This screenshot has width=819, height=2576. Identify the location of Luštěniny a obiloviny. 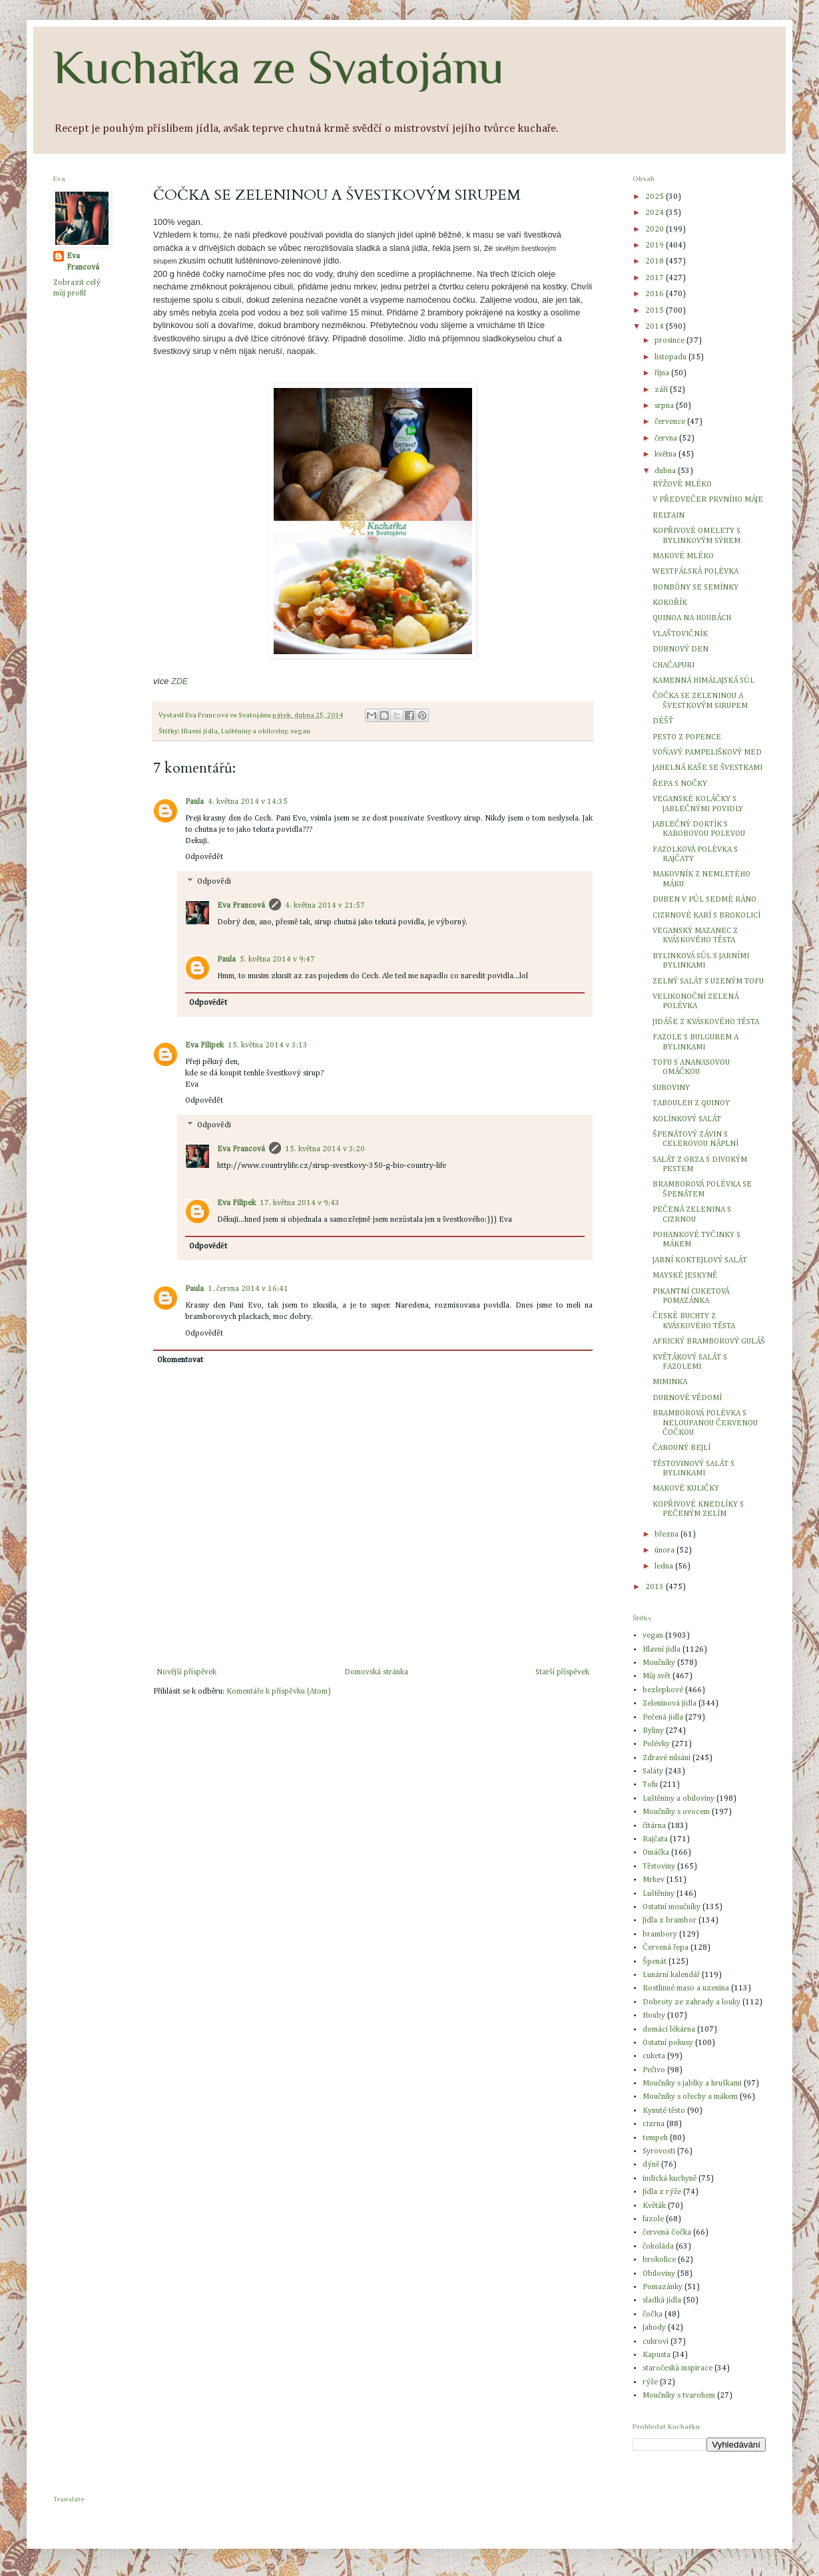
(254, 731).